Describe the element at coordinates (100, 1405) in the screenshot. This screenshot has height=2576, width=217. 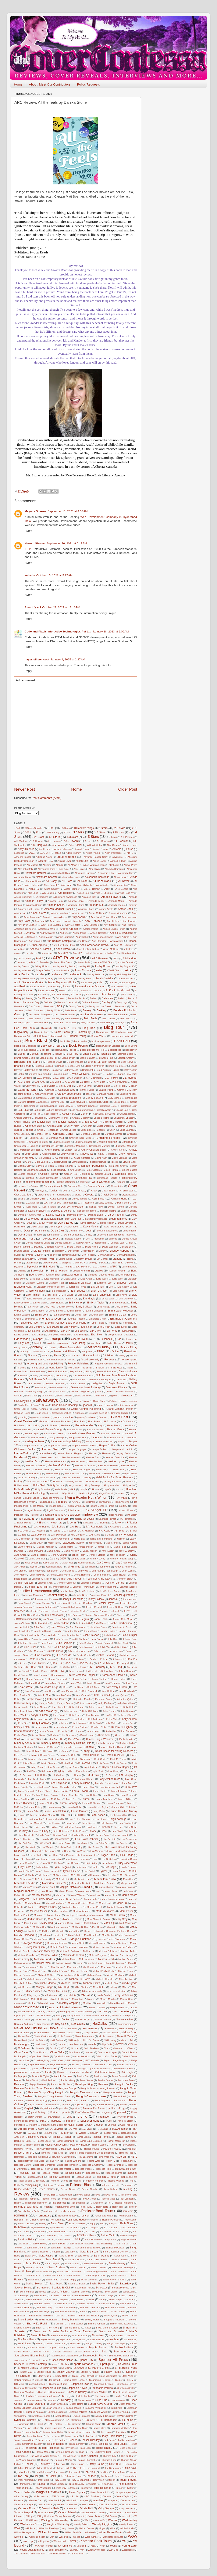
I see `goose` at that location.